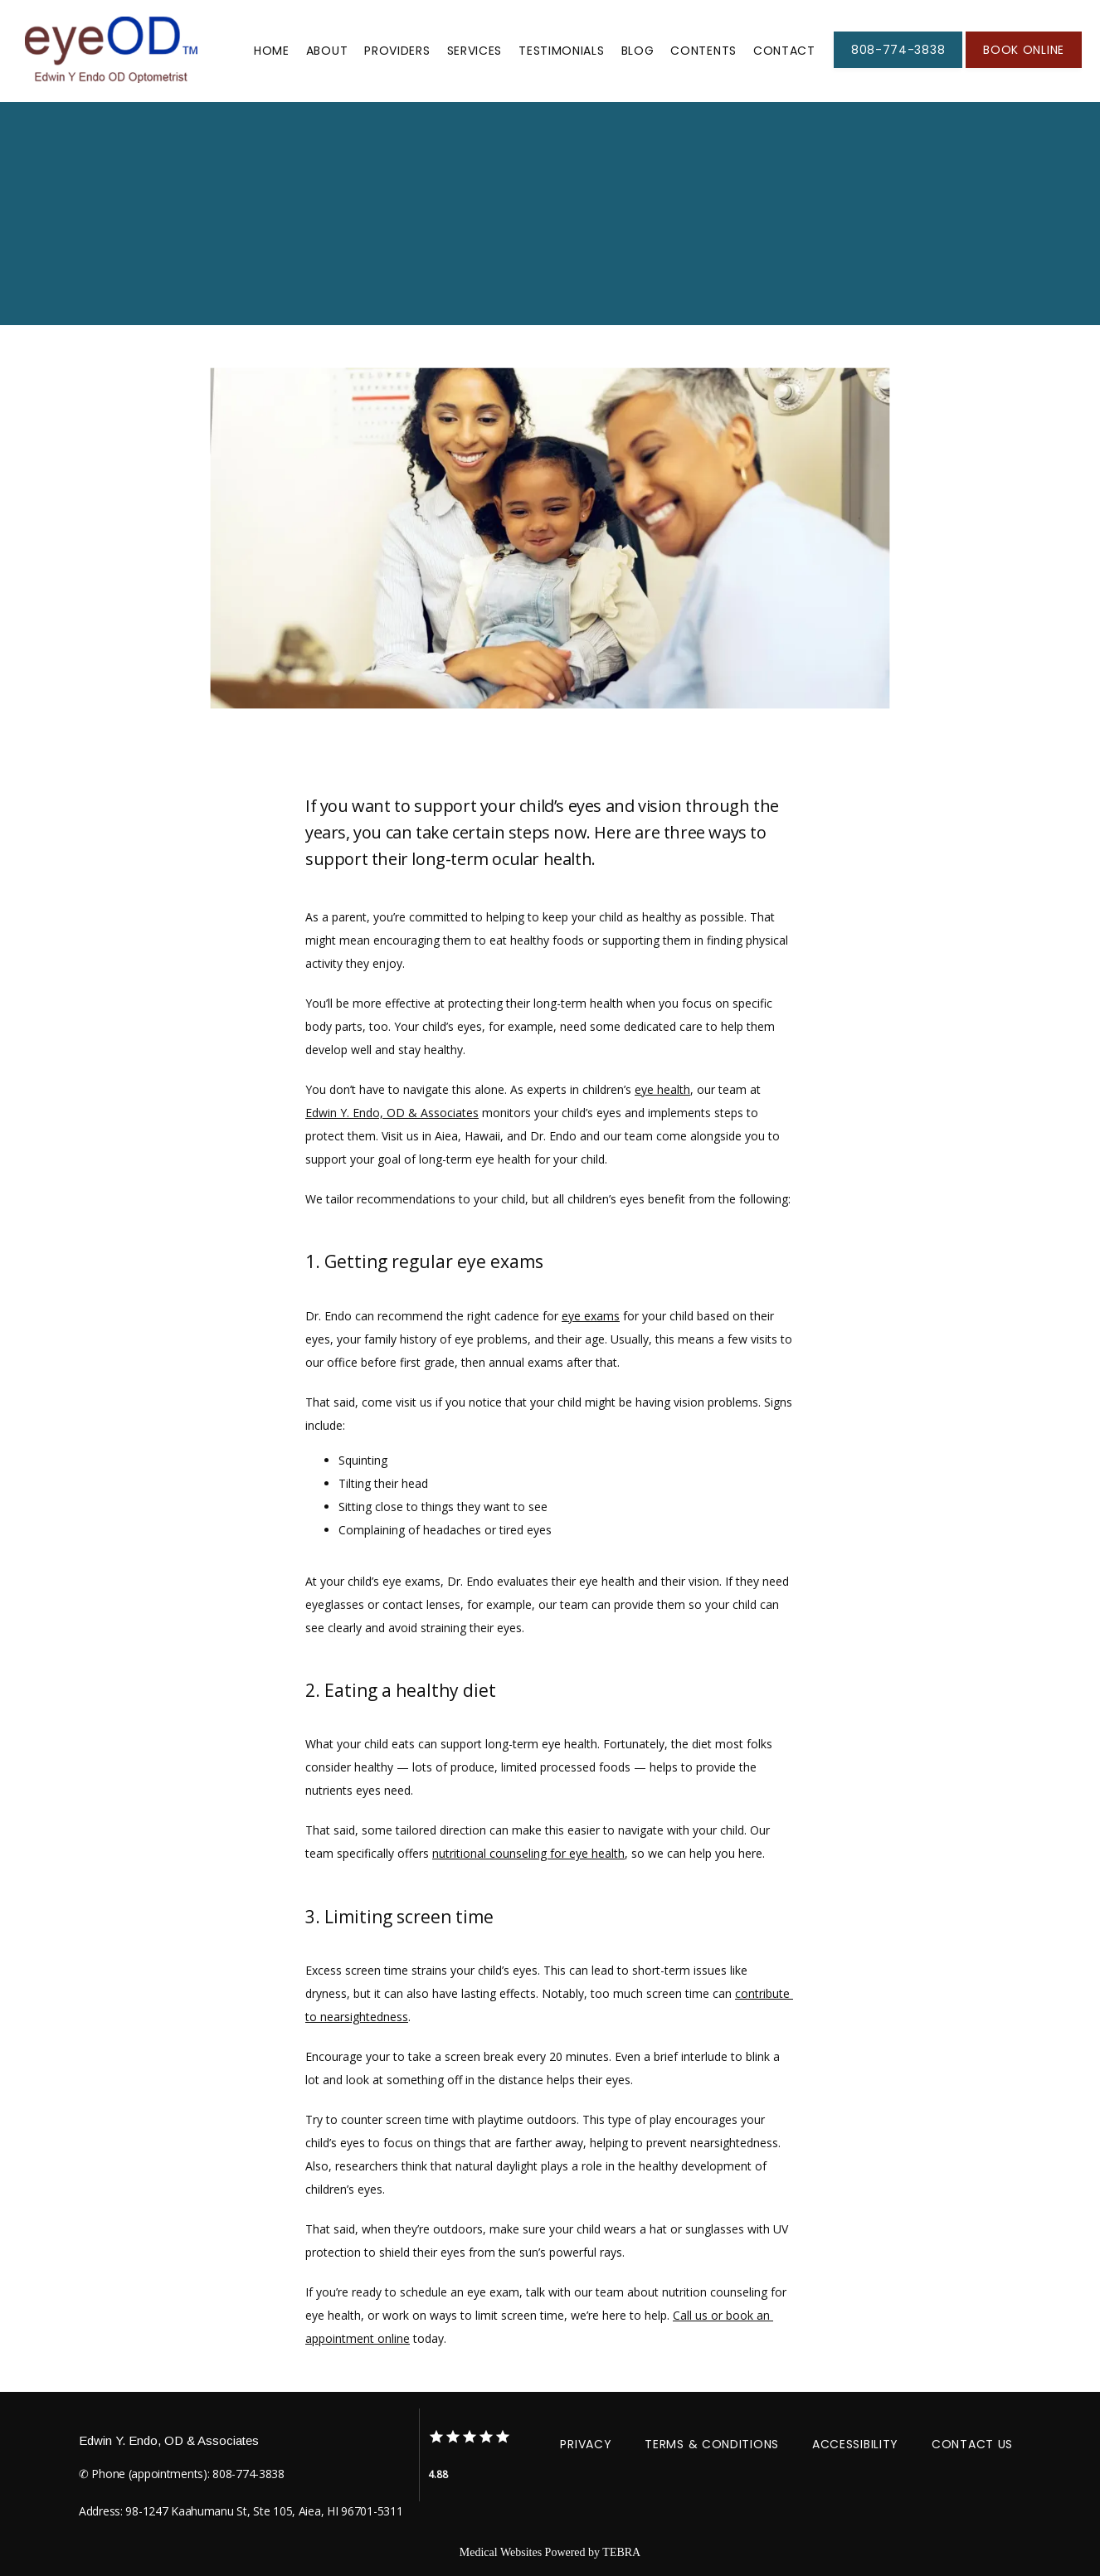 Image resolution: width=1100 pixels, height=2576 pixels. I want to click on Home, so click(272, 50).